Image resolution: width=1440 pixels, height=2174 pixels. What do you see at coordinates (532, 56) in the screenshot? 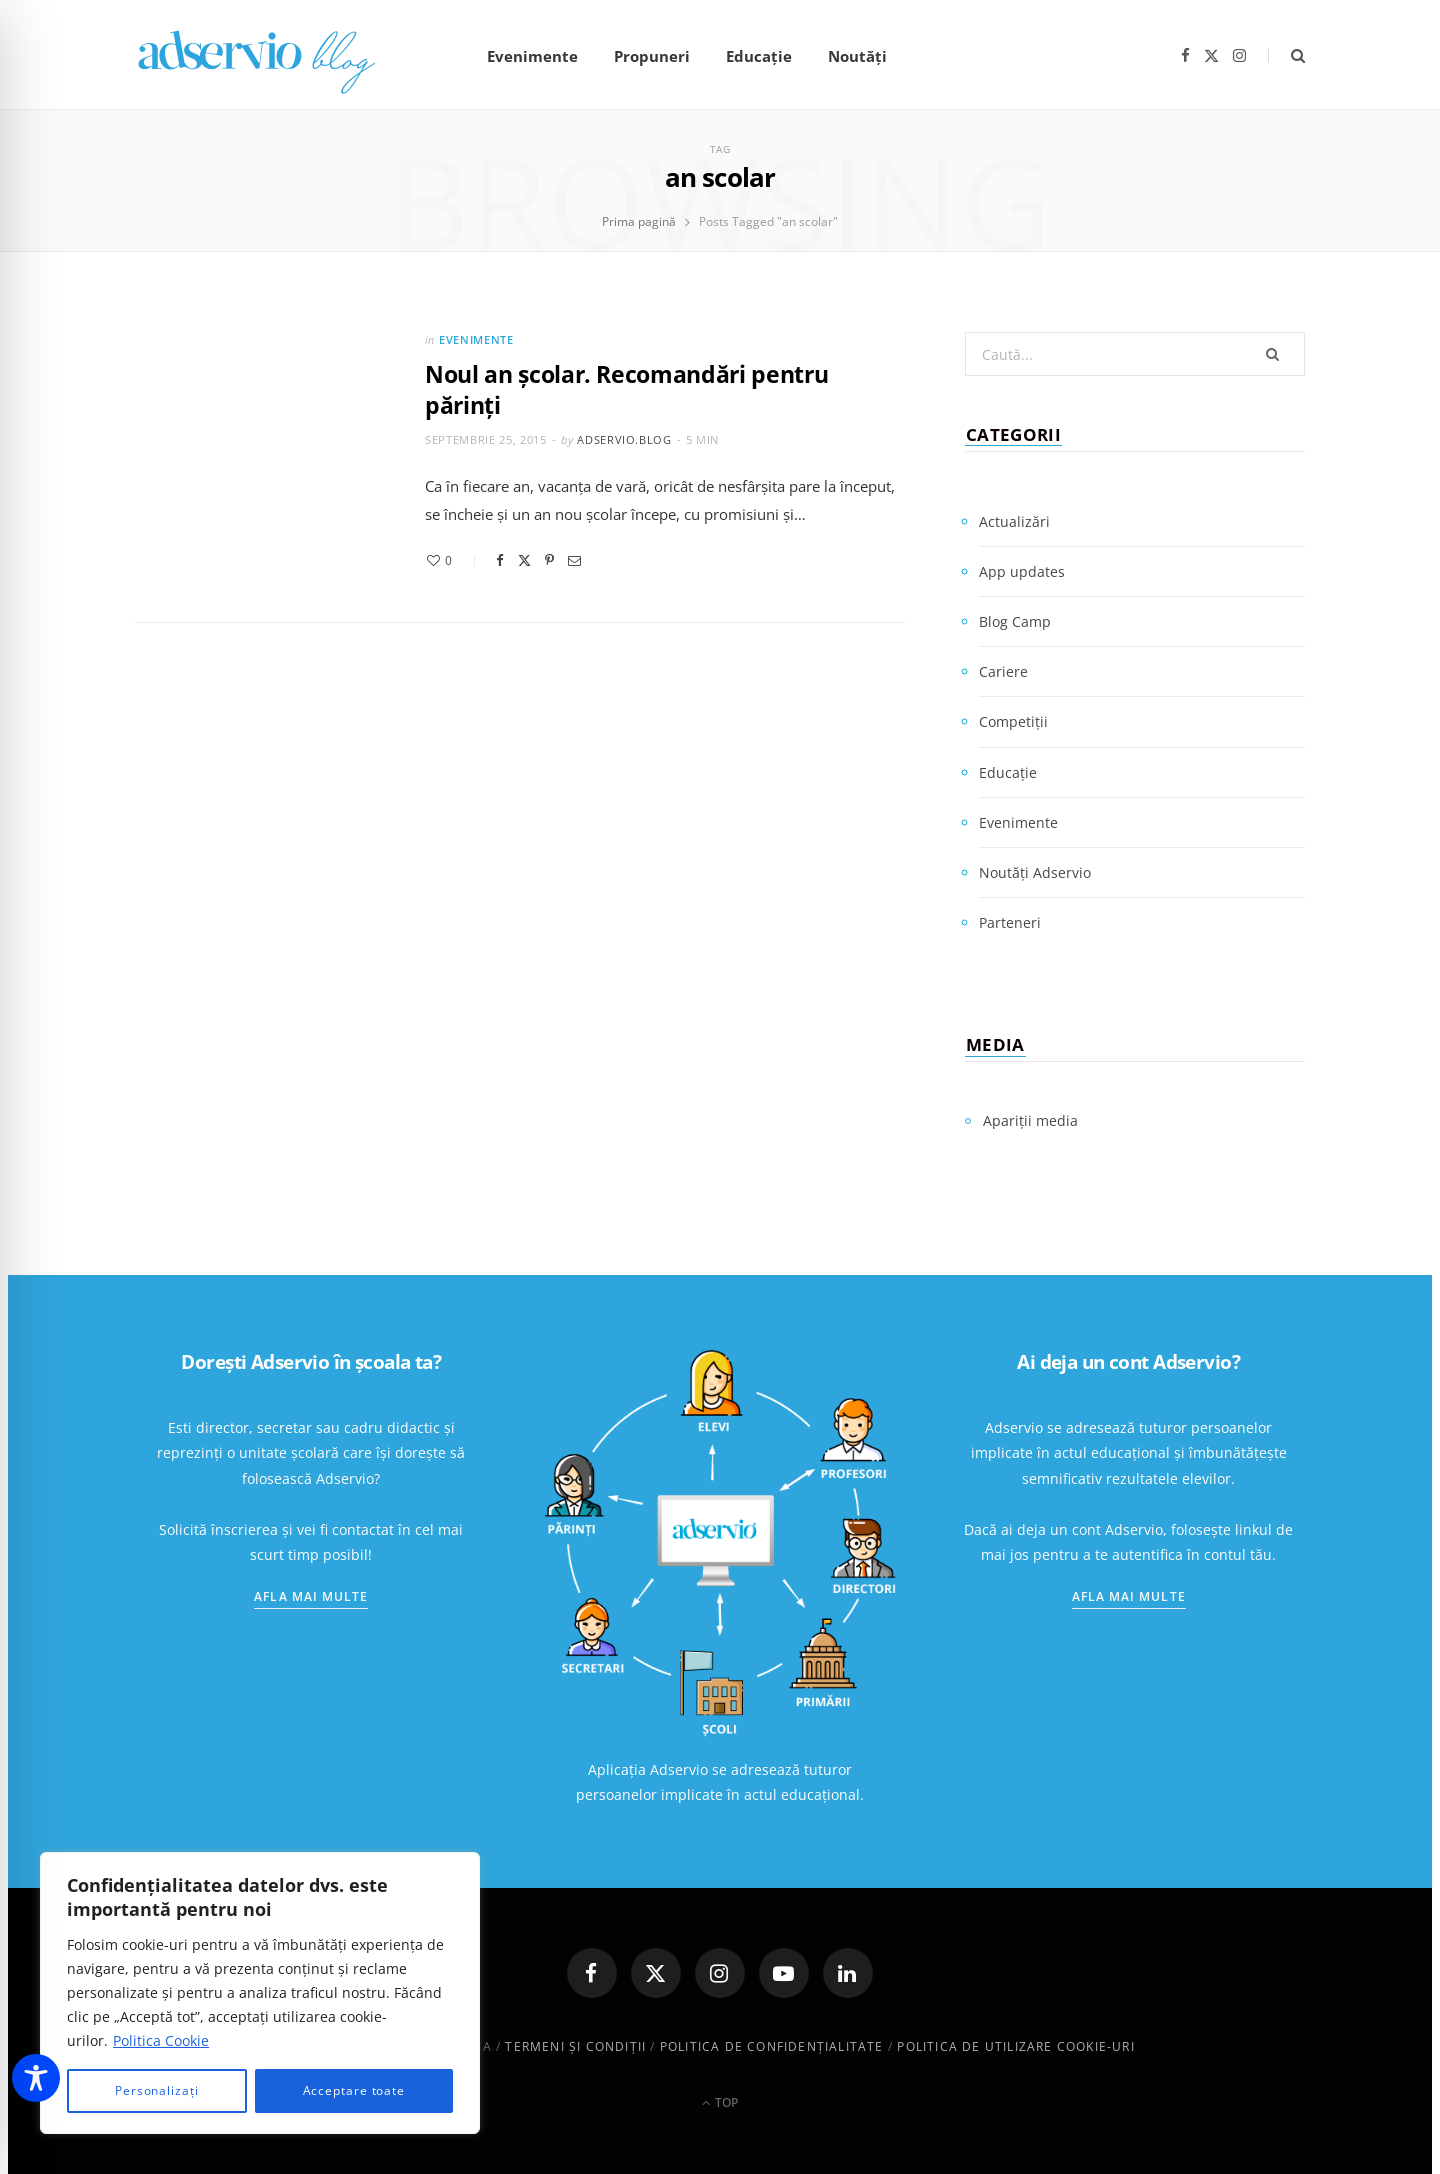
I see `Evenimente` at bounding box center [532, 56].